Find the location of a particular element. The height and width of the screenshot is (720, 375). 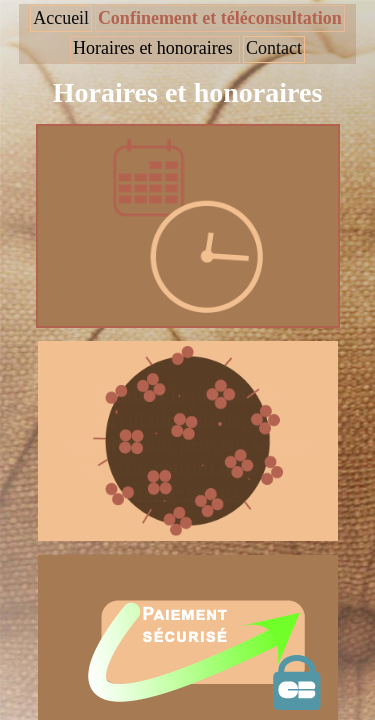

Accueil is located at coordinates (61, 18).